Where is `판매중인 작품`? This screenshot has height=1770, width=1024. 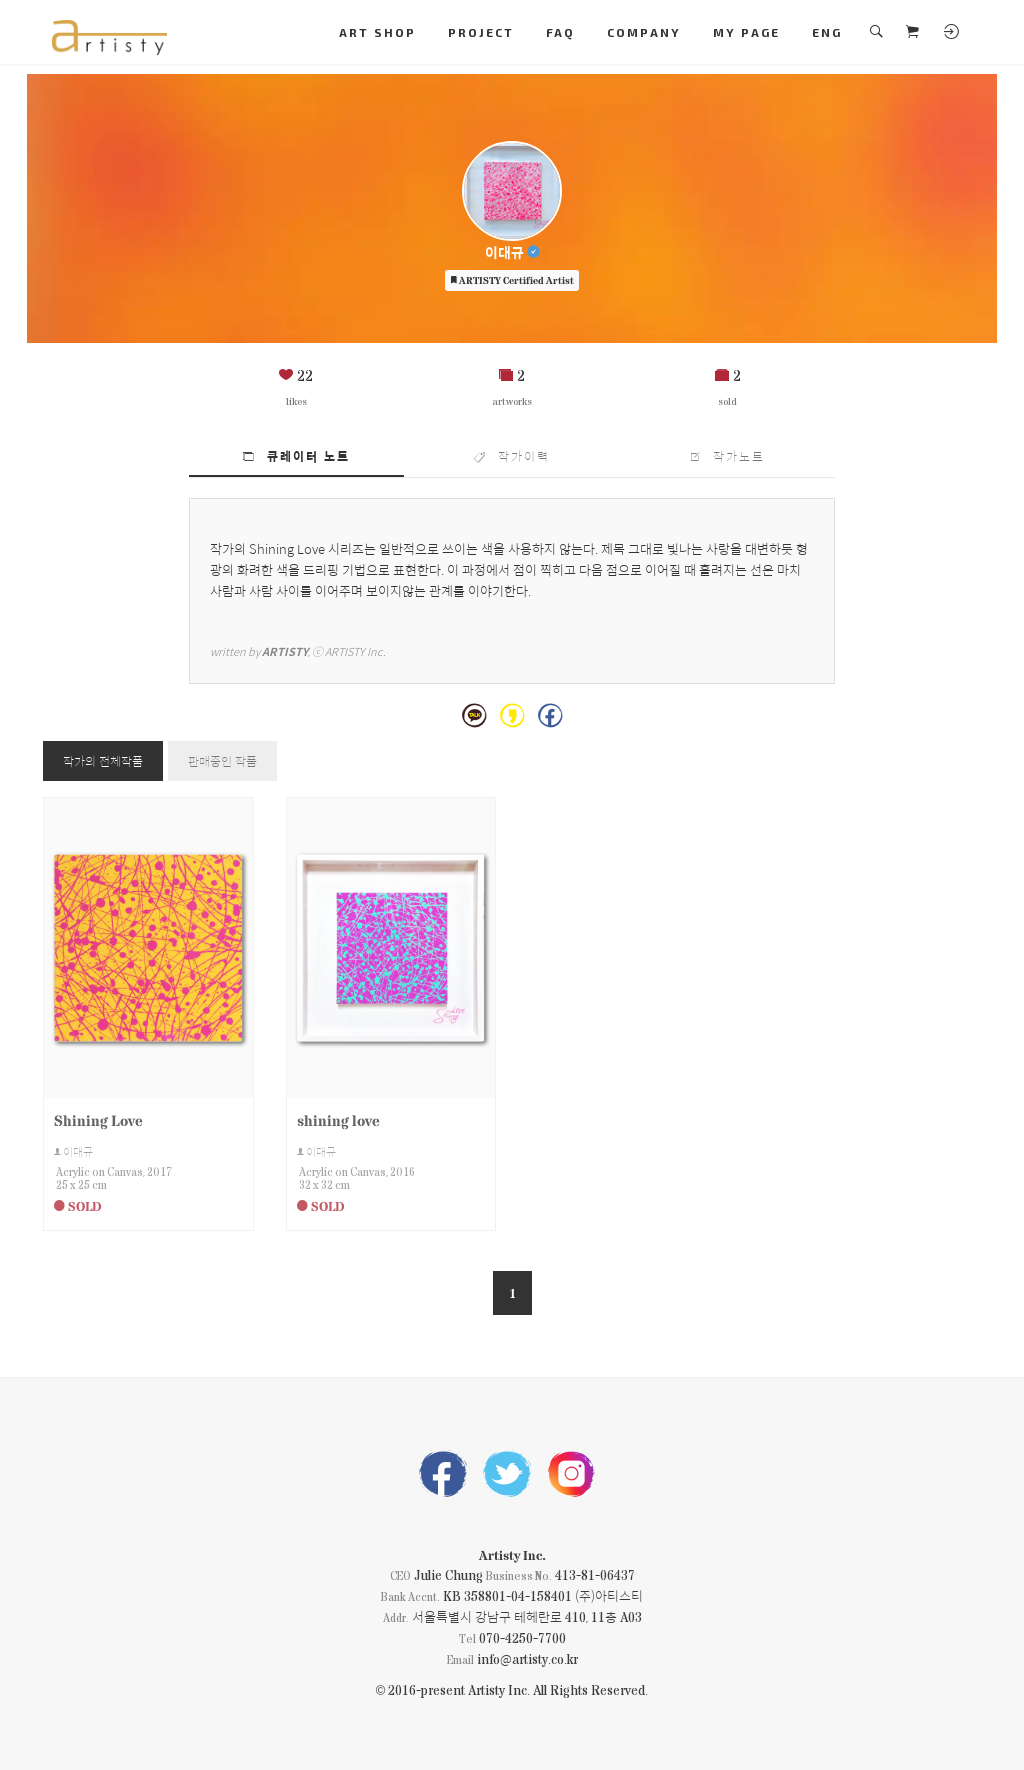 판매중인 작품 is located at coordinates (222, 761).